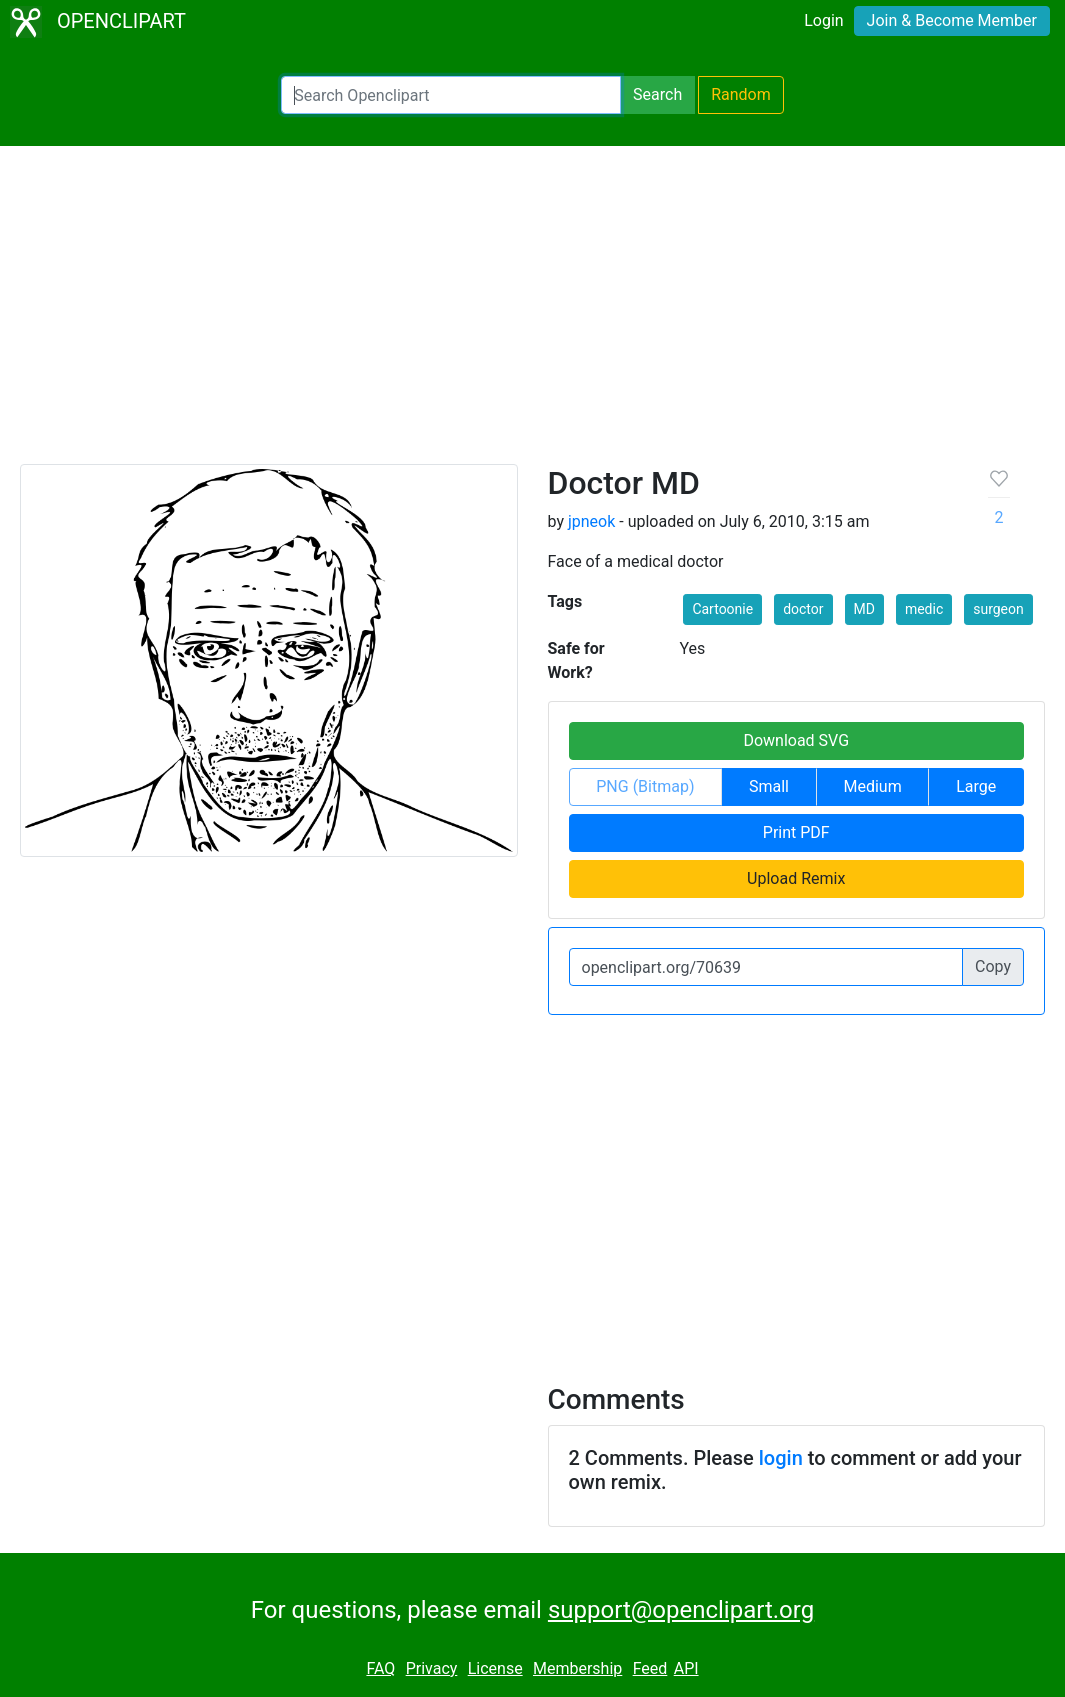 The height and width of the screenshot is (1697, 1065). I want to click on Membership, so click(577, 1668).